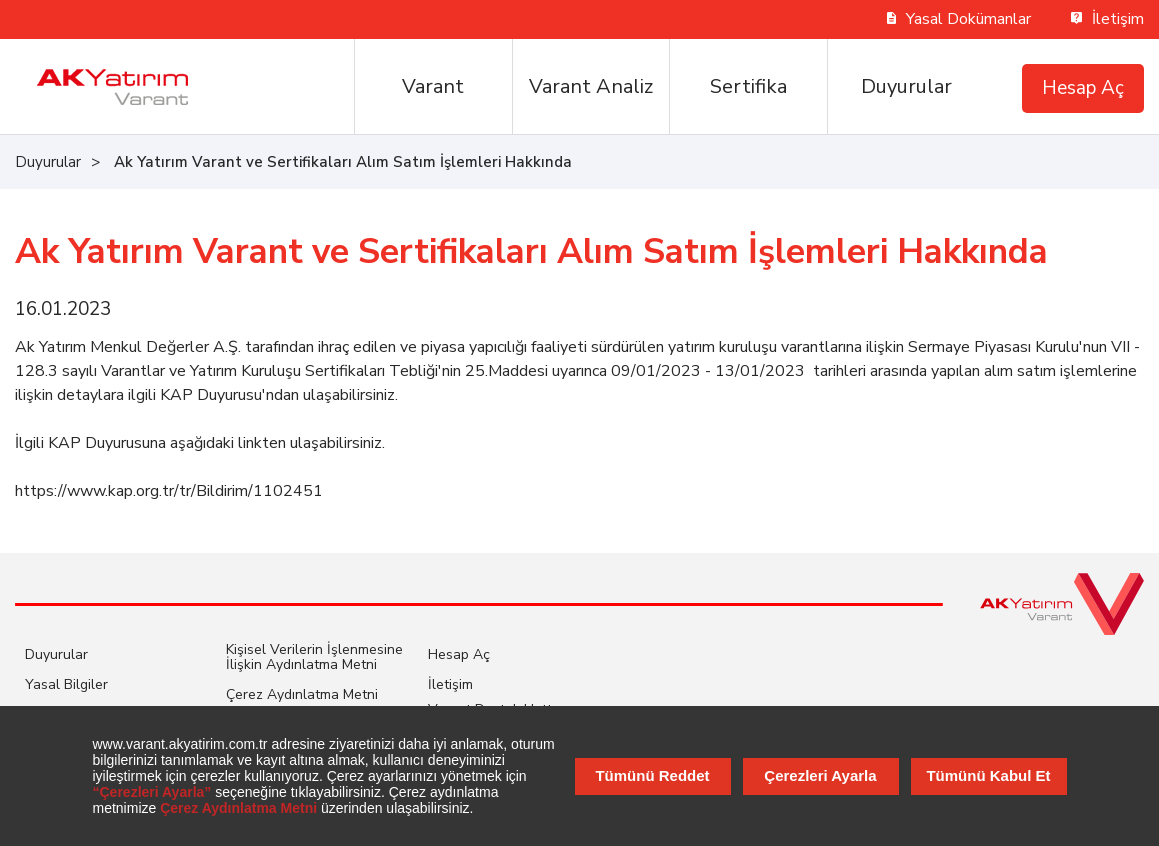  What do you see at coordinates (302, 694) in the screenshot?
I see `Çerez Aydınlatma Metni` at bounding box center [302, 694].